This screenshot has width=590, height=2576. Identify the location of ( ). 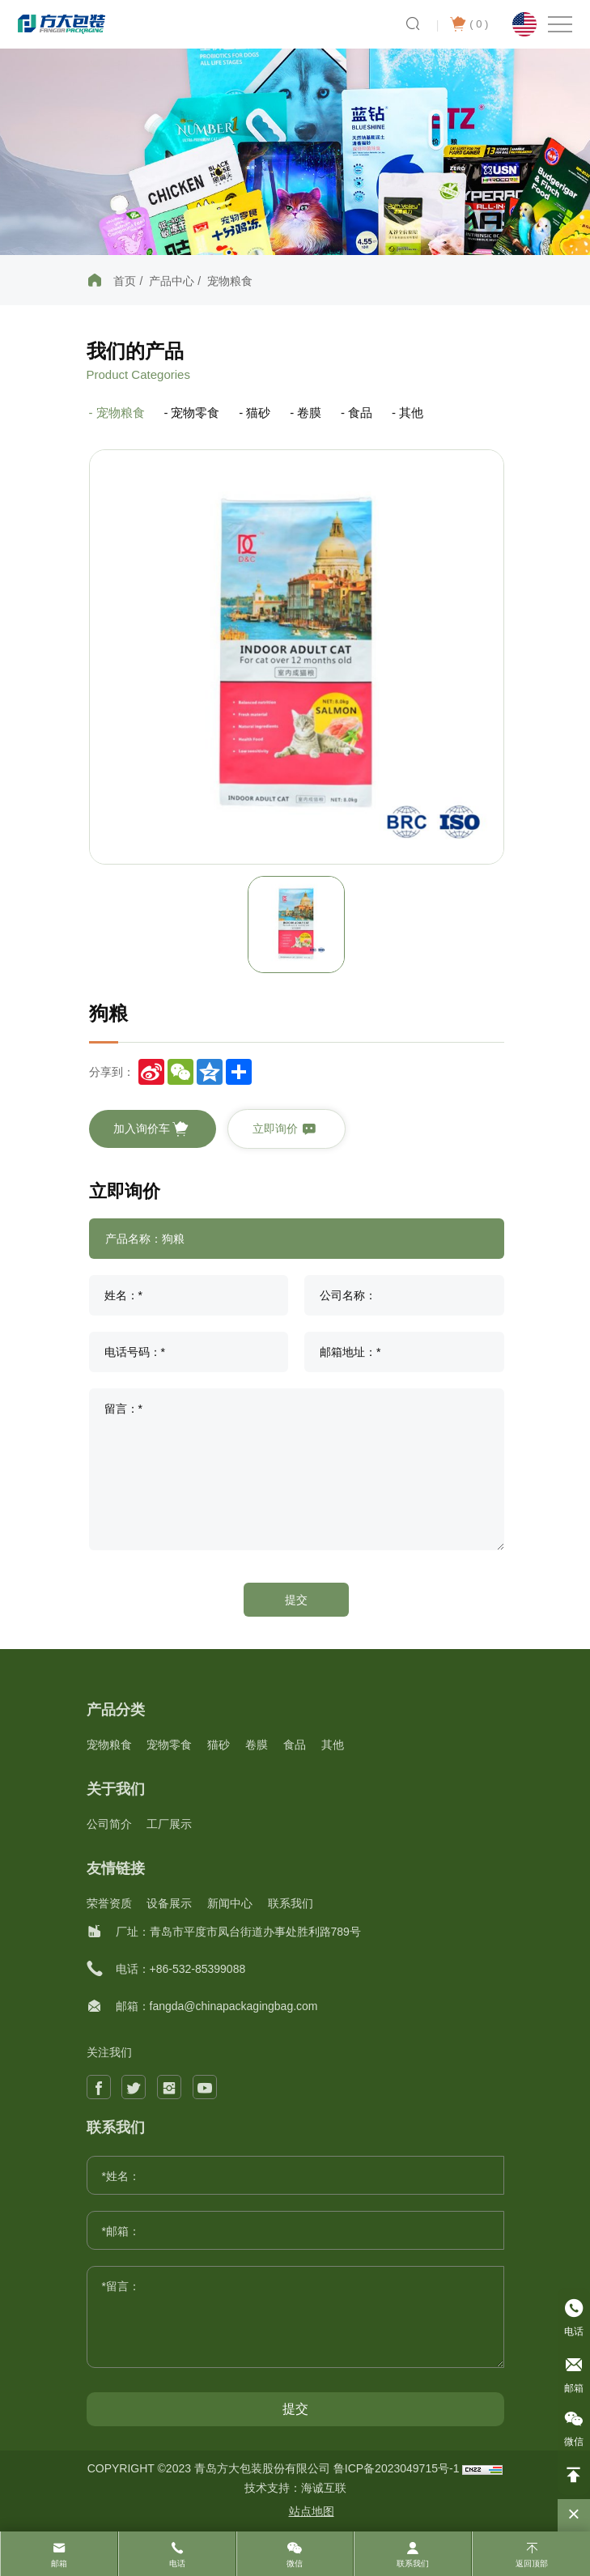
(469, 24).